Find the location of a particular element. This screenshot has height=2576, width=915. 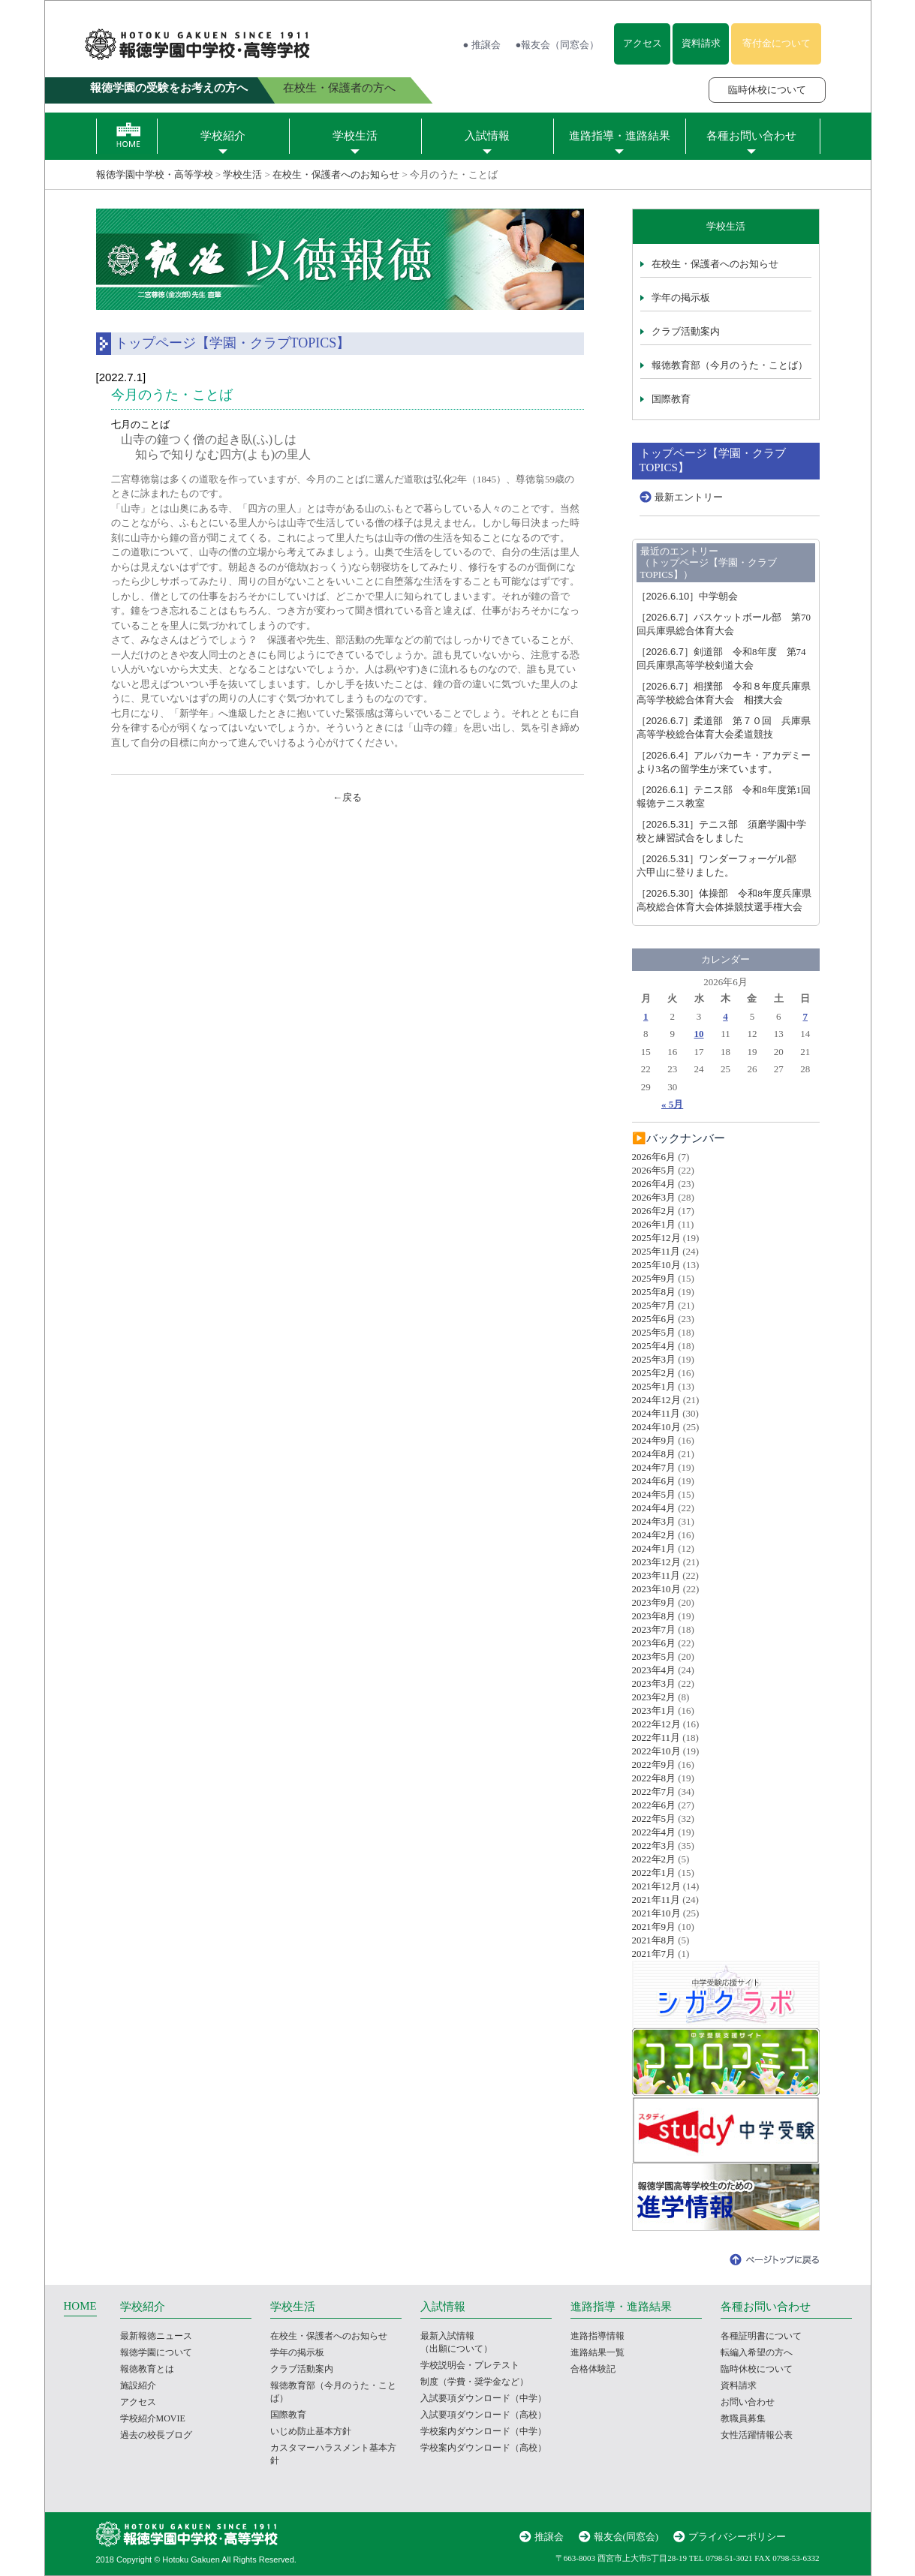

2023年10月 is located at coordinates (656, 1589).